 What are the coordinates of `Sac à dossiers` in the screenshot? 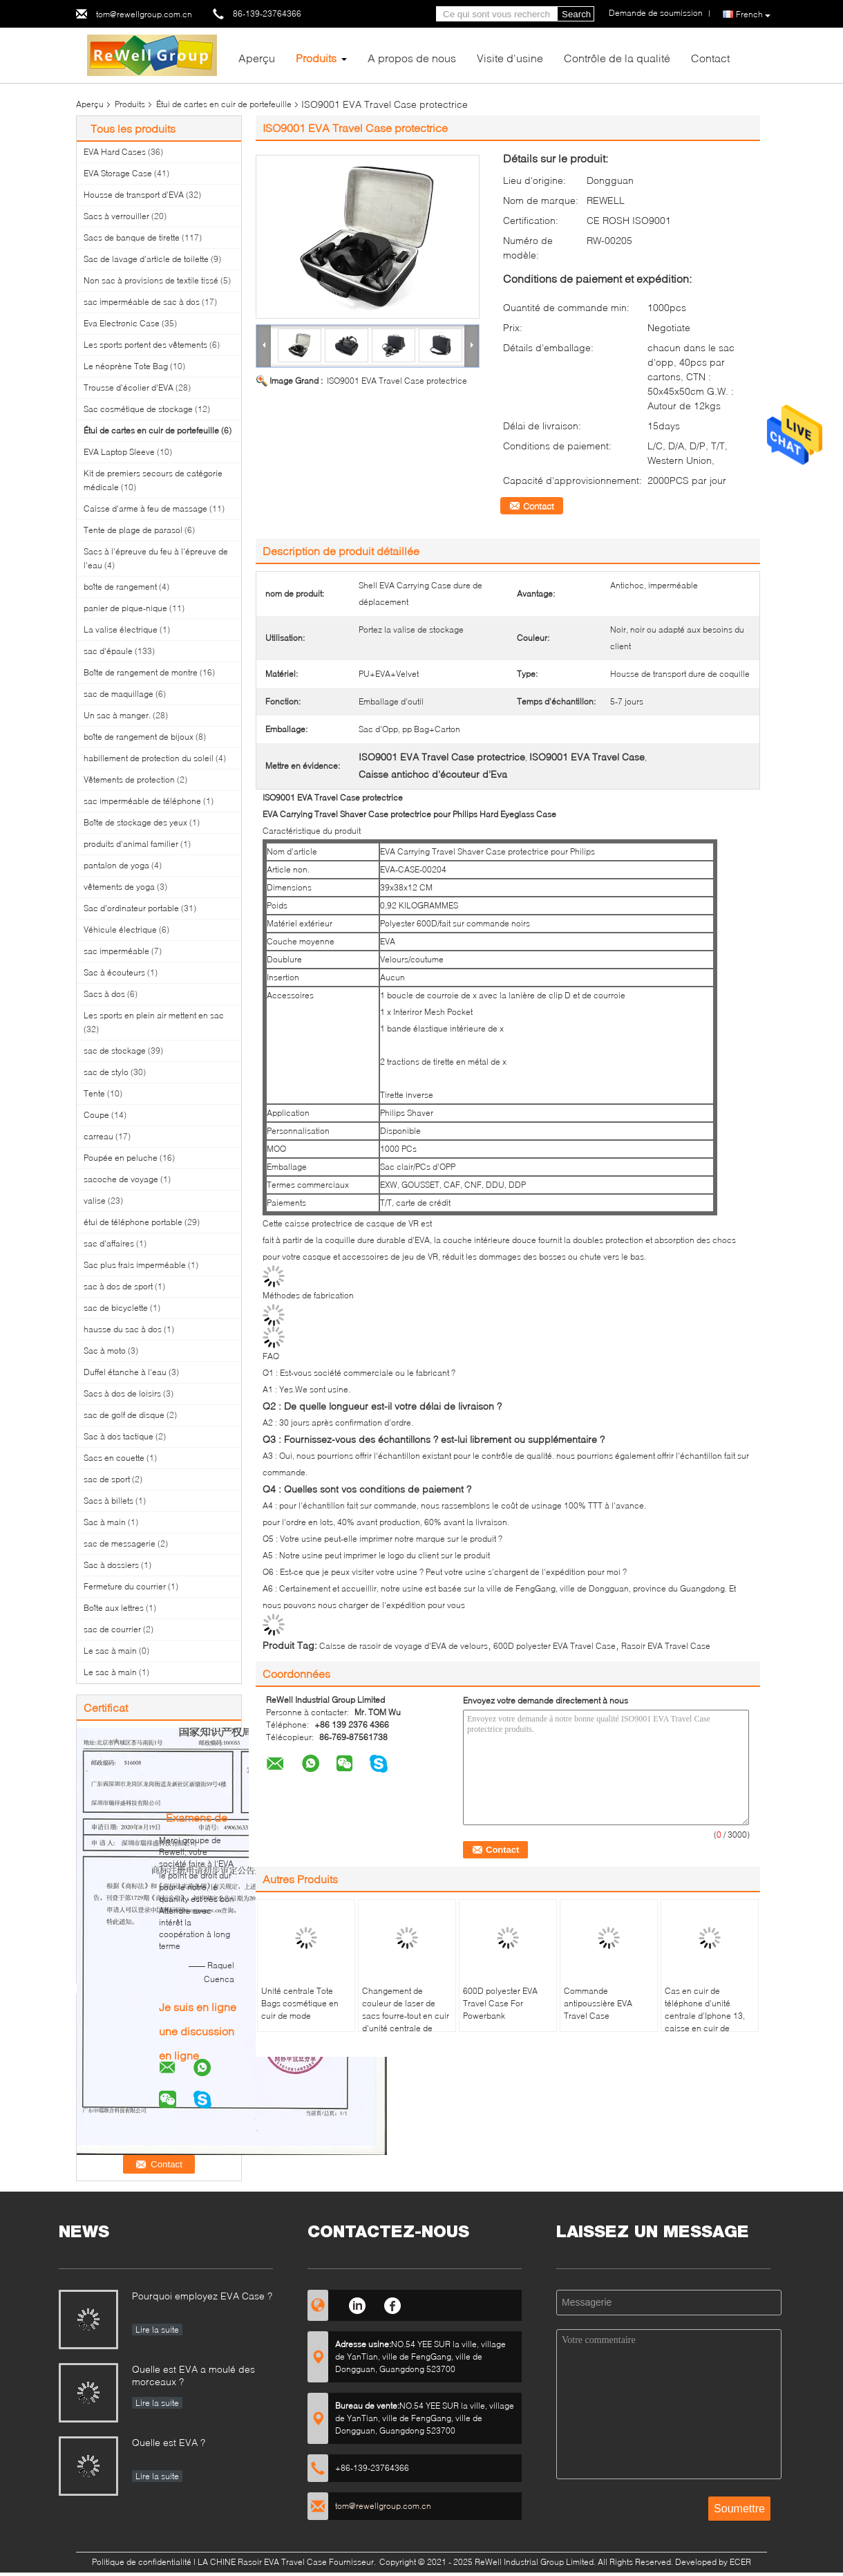 It's located at (111, 1565).